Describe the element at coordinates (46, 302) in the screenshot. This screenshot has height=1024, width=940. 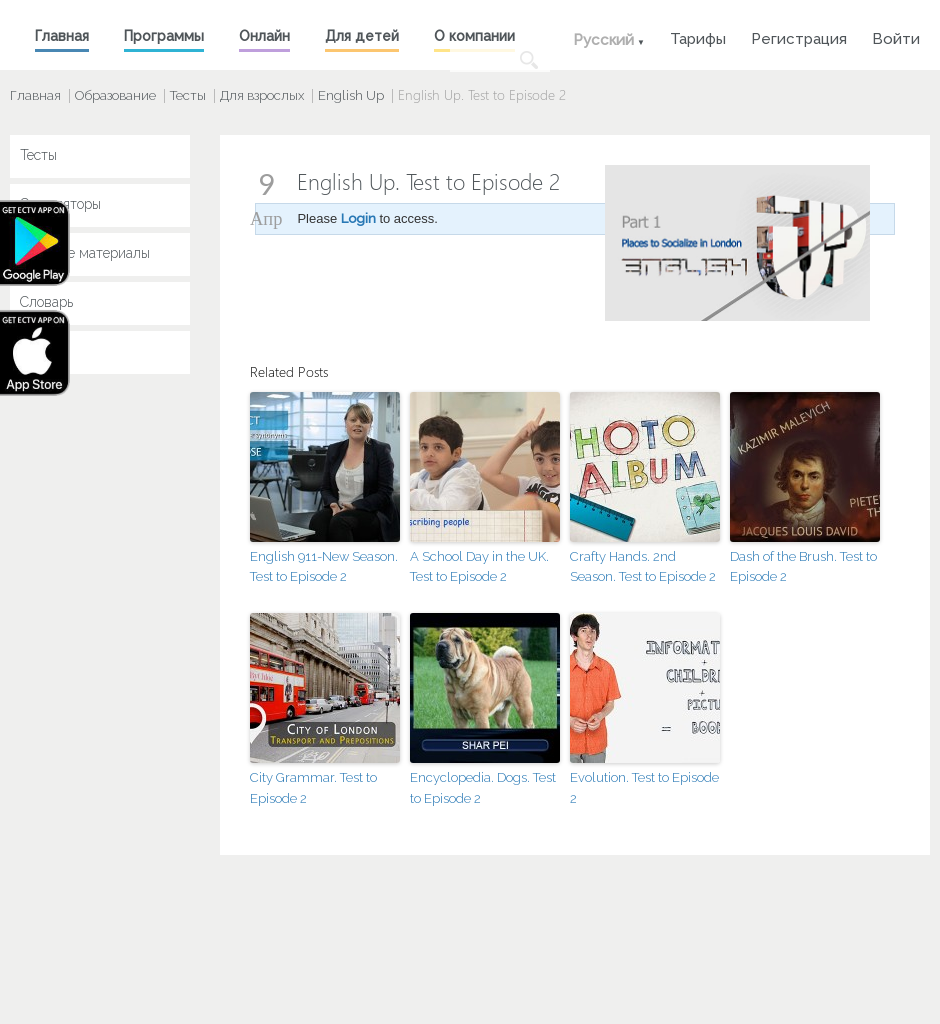
I see `Словарь` at that location.